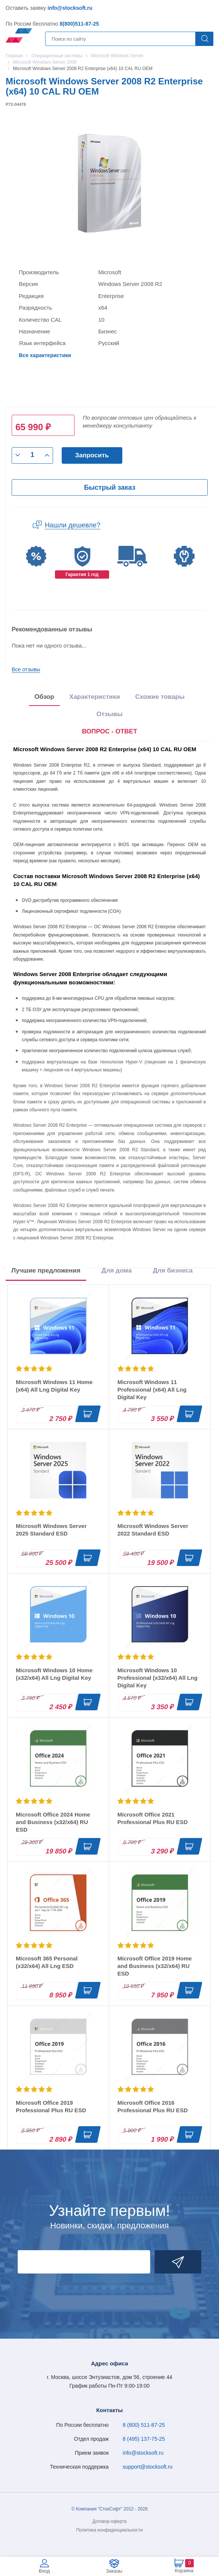 This screenshot has height=2576, width=219. Describe the element at coordinates (51, 2106) in the screenshot. I see `Microsoft Office 2019 Professional Plus RU ESD` at that location.